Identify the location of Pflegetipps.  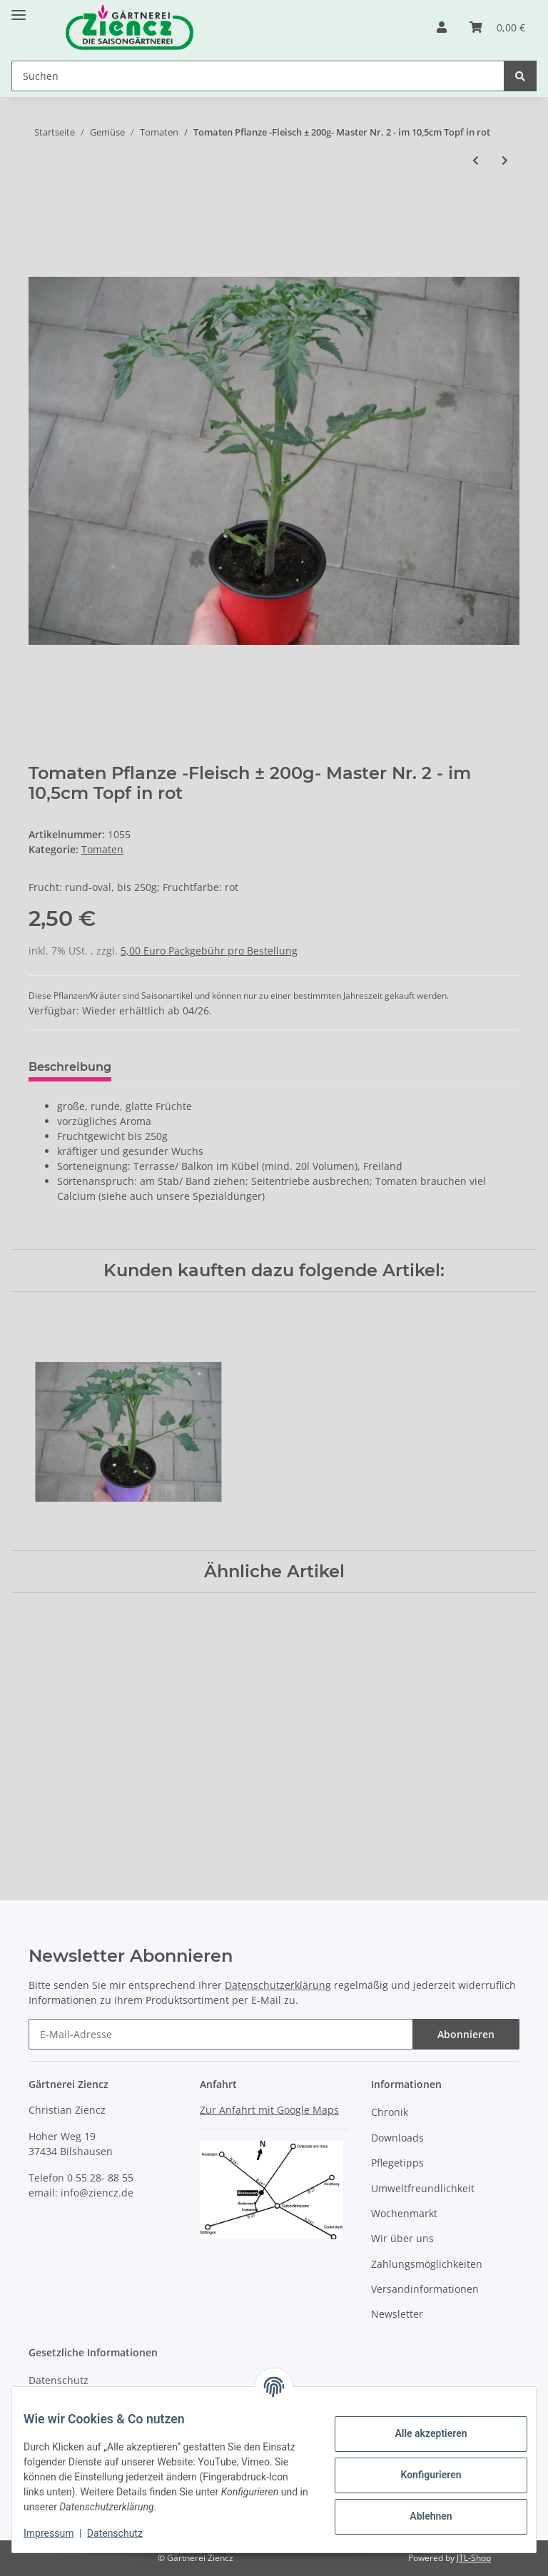
(397, 2162).